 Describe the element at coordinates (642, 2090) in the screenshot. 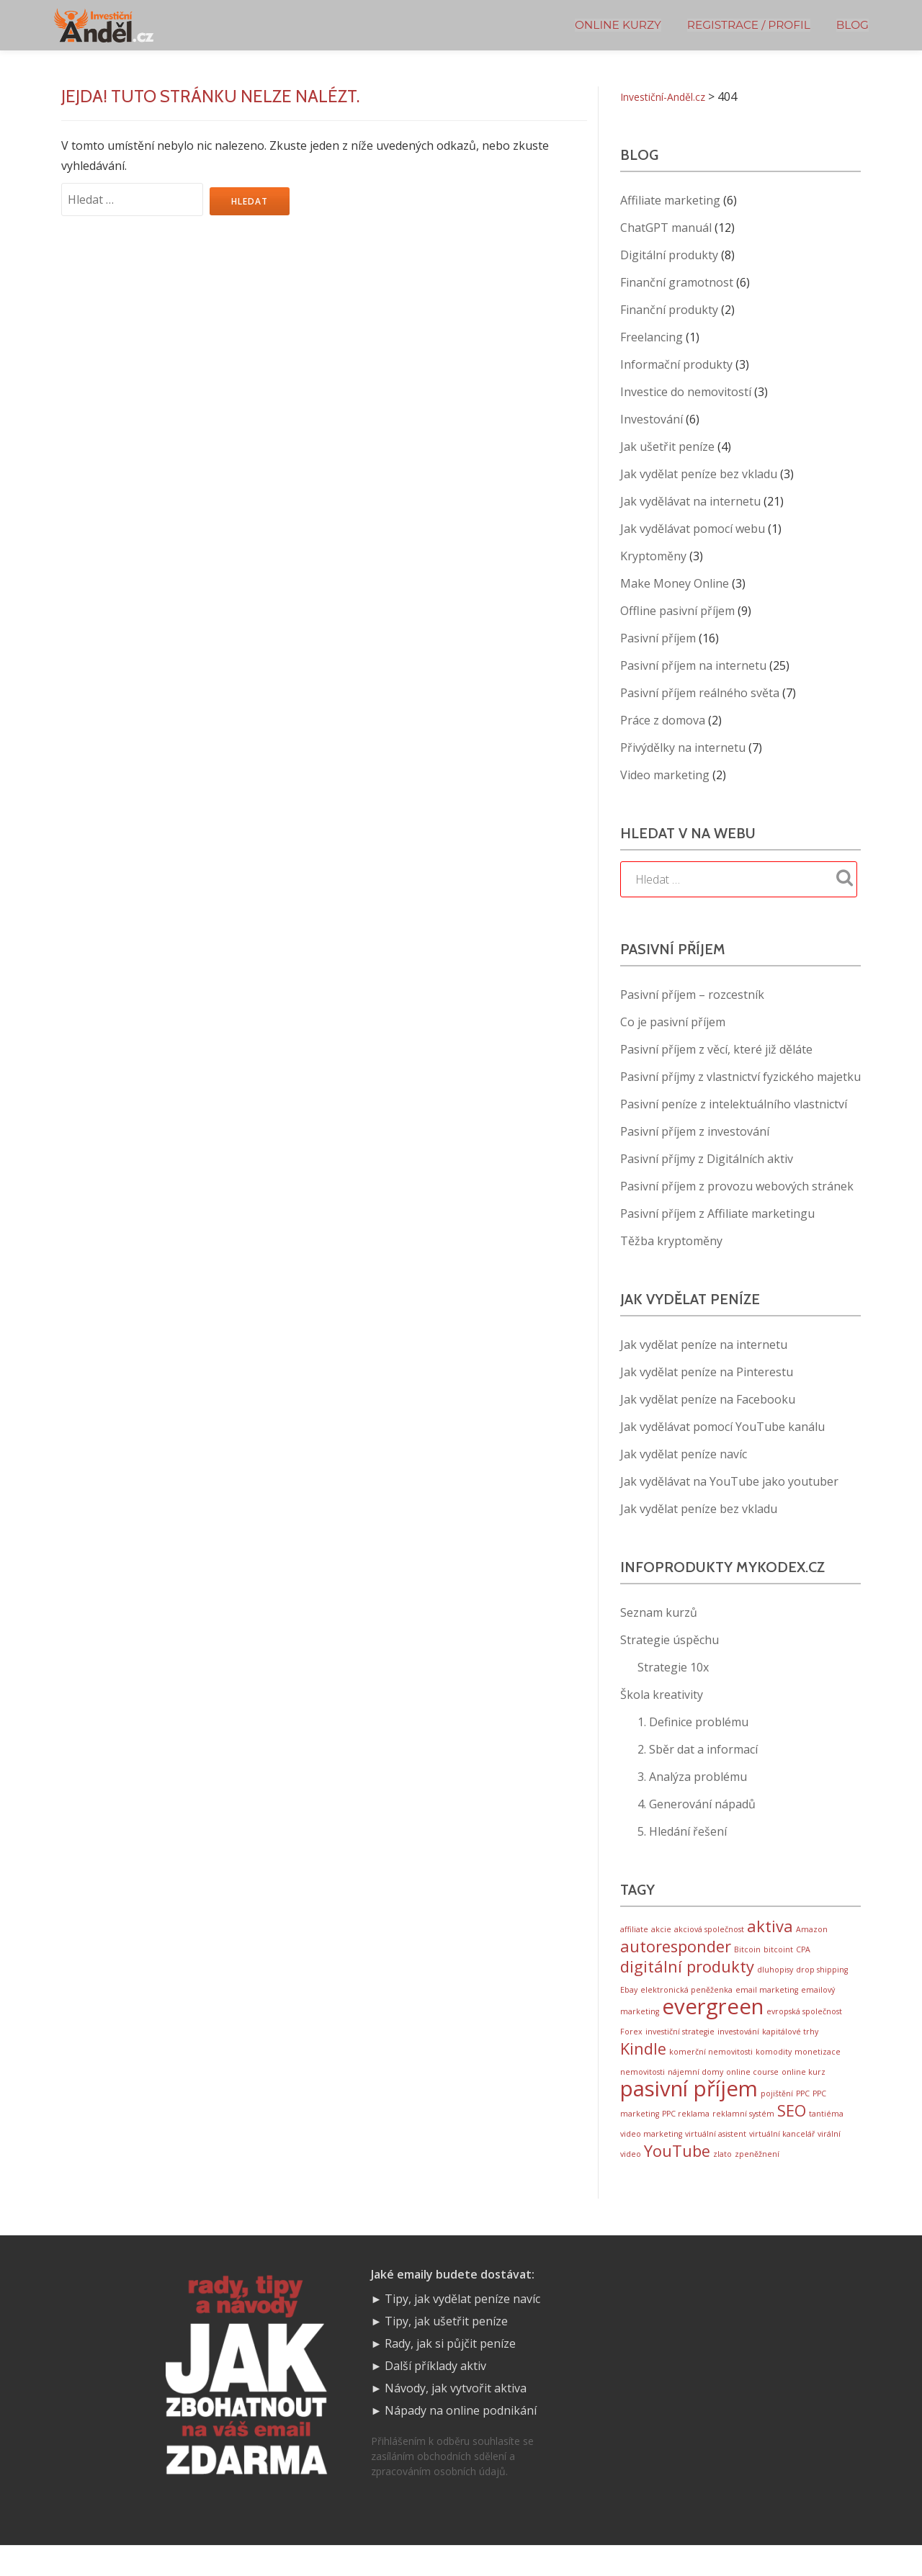

I see `nemovitosti [nemovitosti (1 položka)]` at that location.